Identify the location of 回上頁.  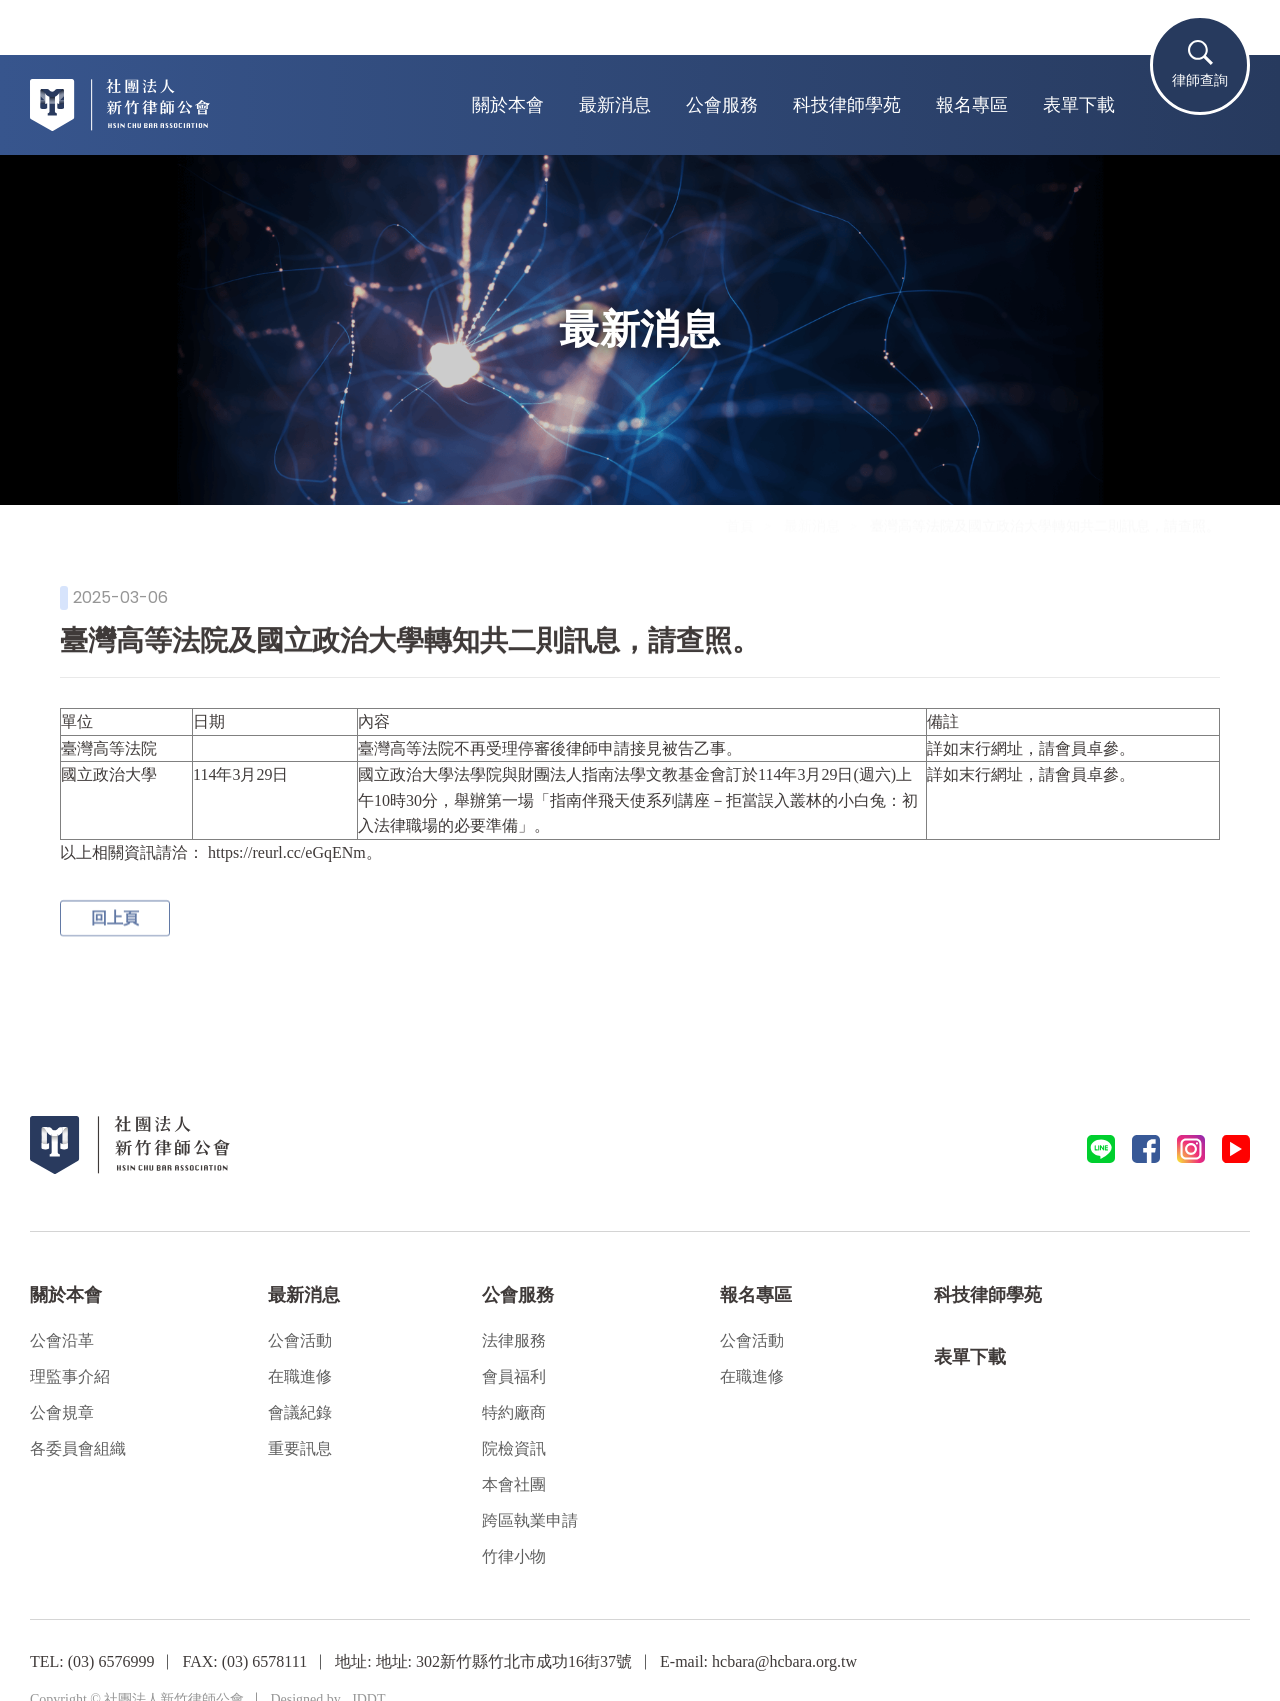
(115, 922).